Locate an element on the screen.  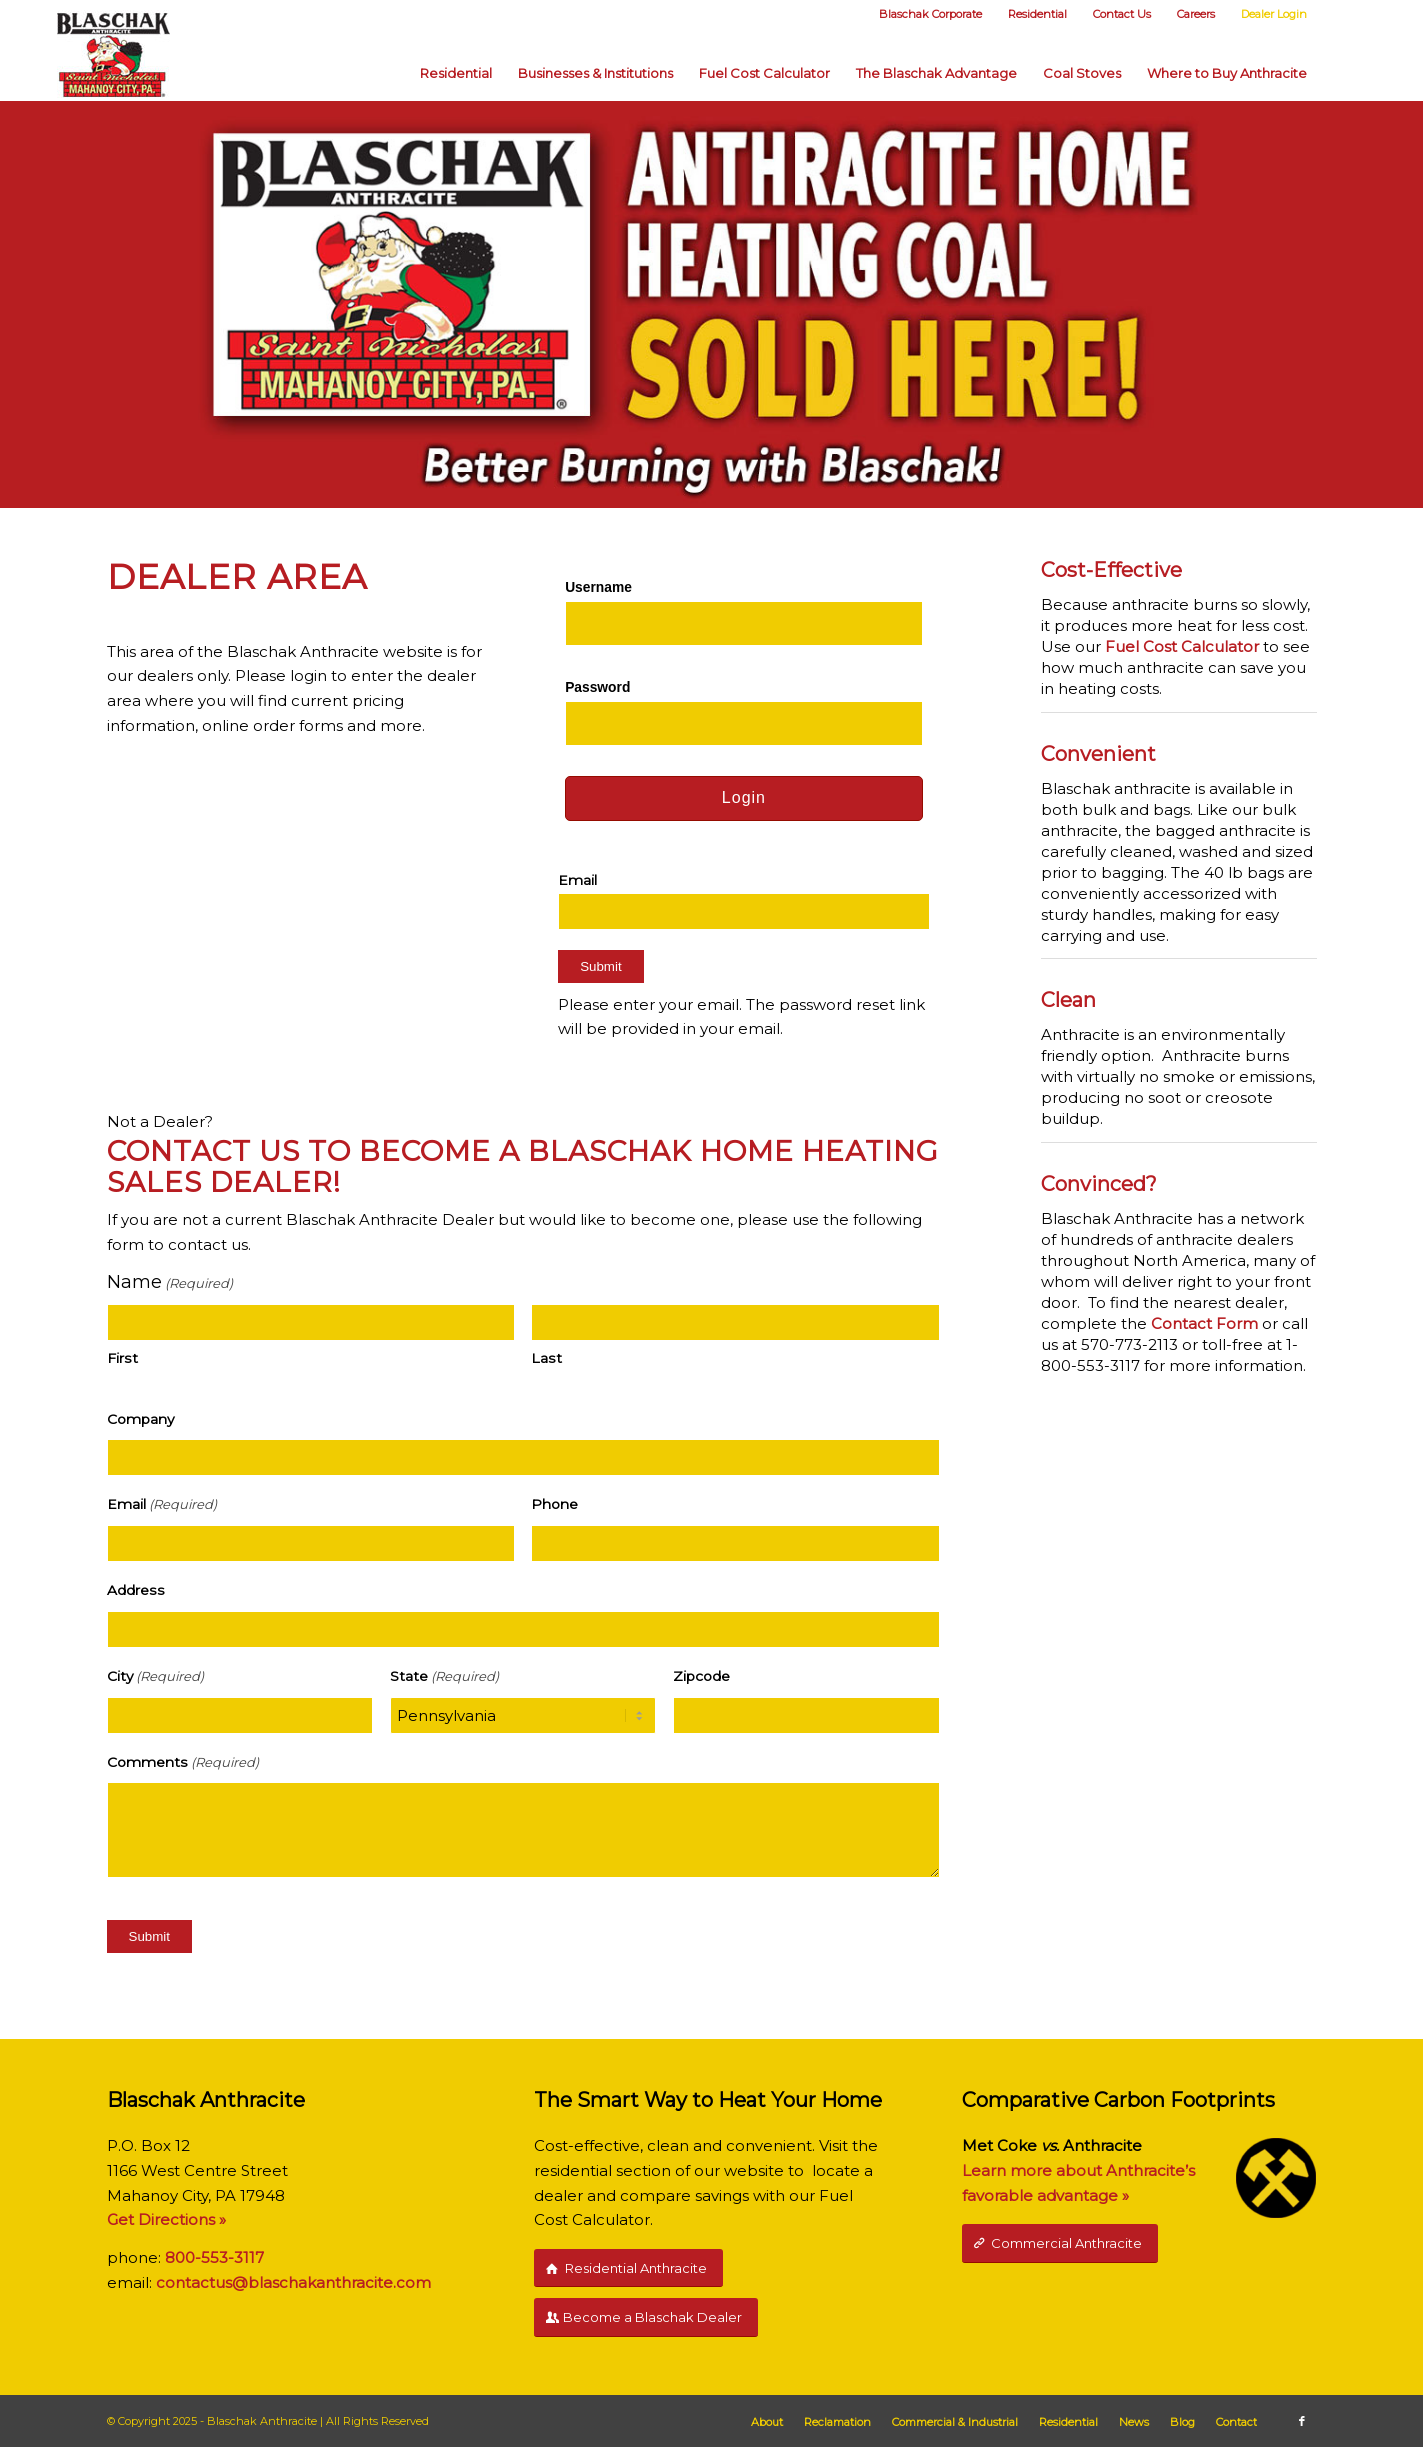
Username is located at coordinates (598, 587).